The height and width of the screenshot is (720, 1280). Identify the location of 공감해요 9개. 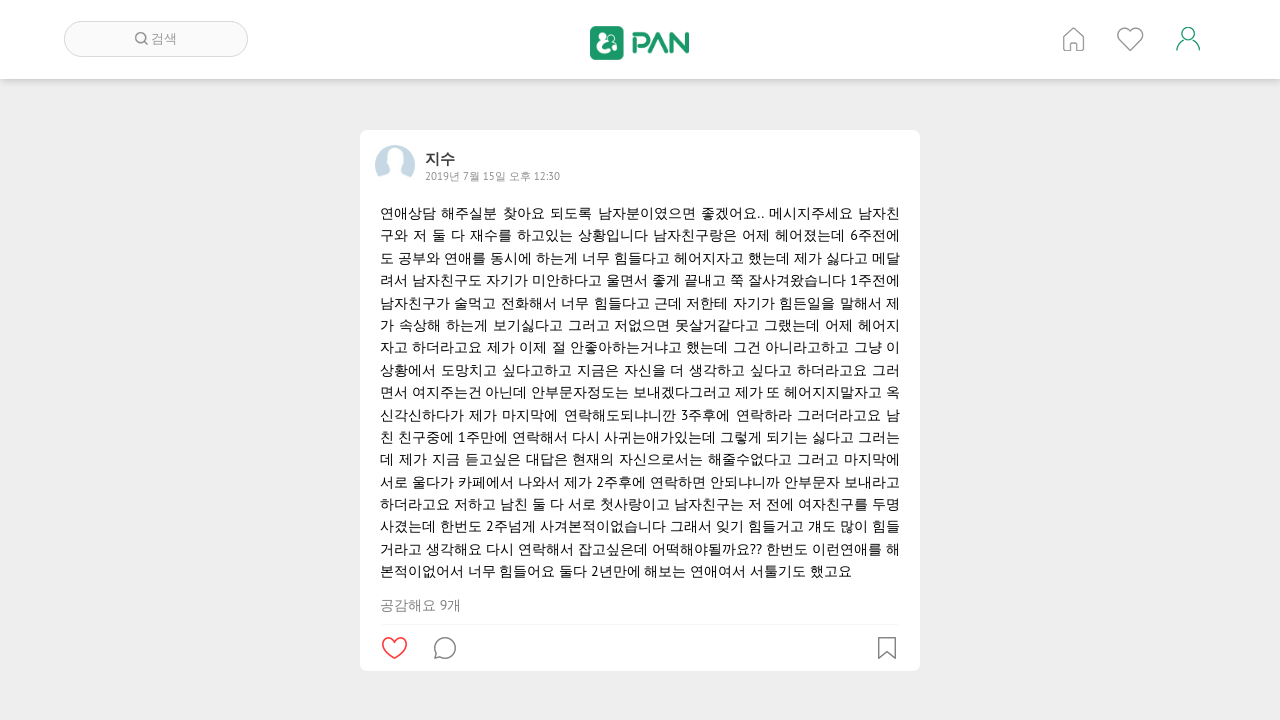
(420, 605).